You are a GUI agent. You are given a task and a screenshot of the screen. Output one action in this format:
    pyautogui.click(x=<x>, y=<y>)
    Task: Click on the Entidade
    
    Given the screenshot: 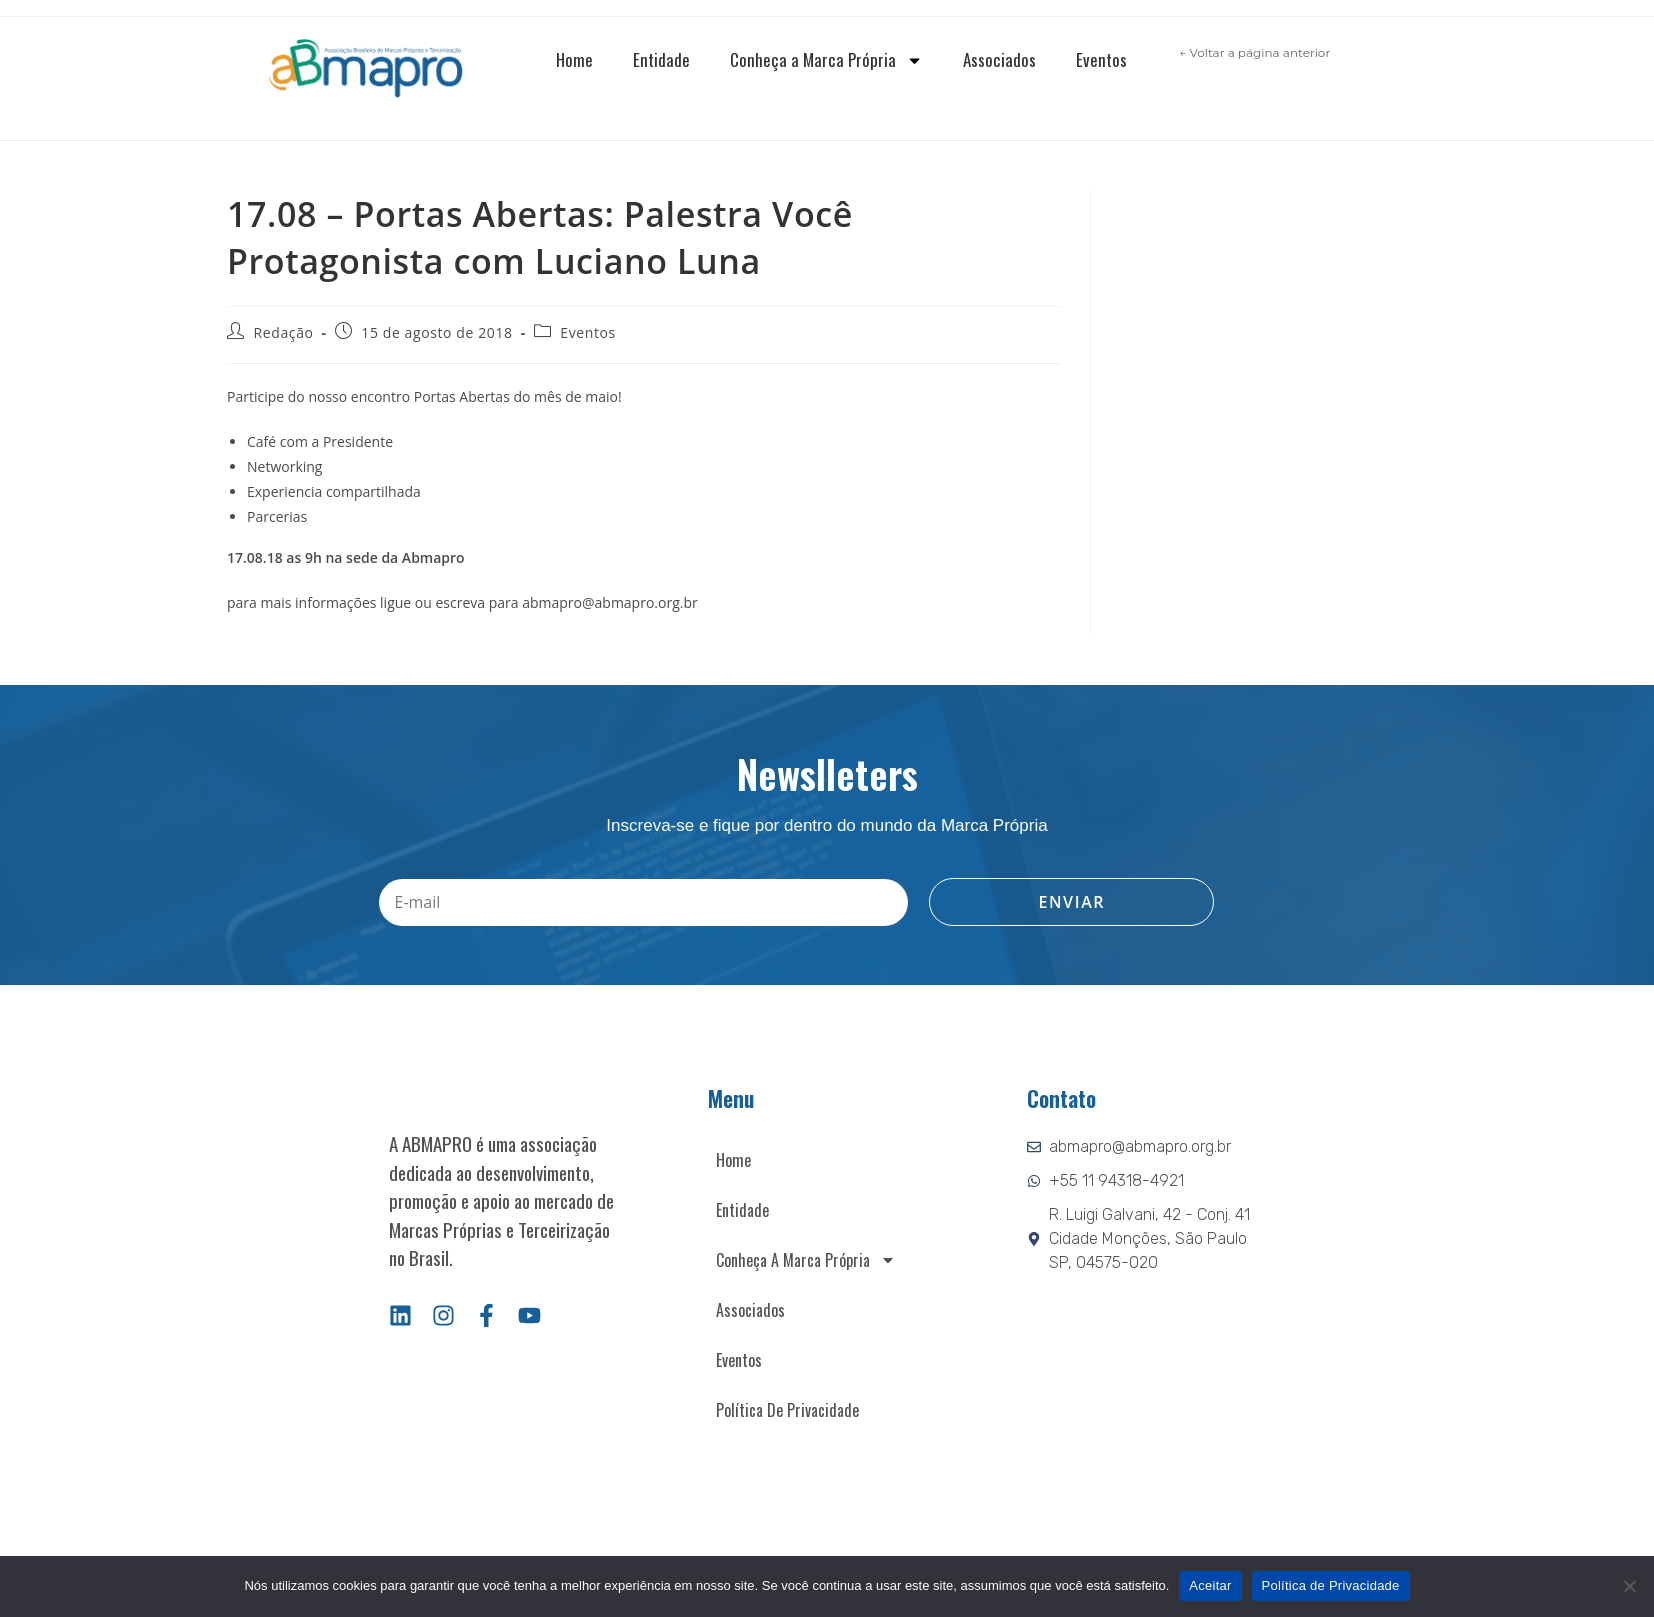 What is the action you would take?
    pyautogui.click(x=661, y=59)
    